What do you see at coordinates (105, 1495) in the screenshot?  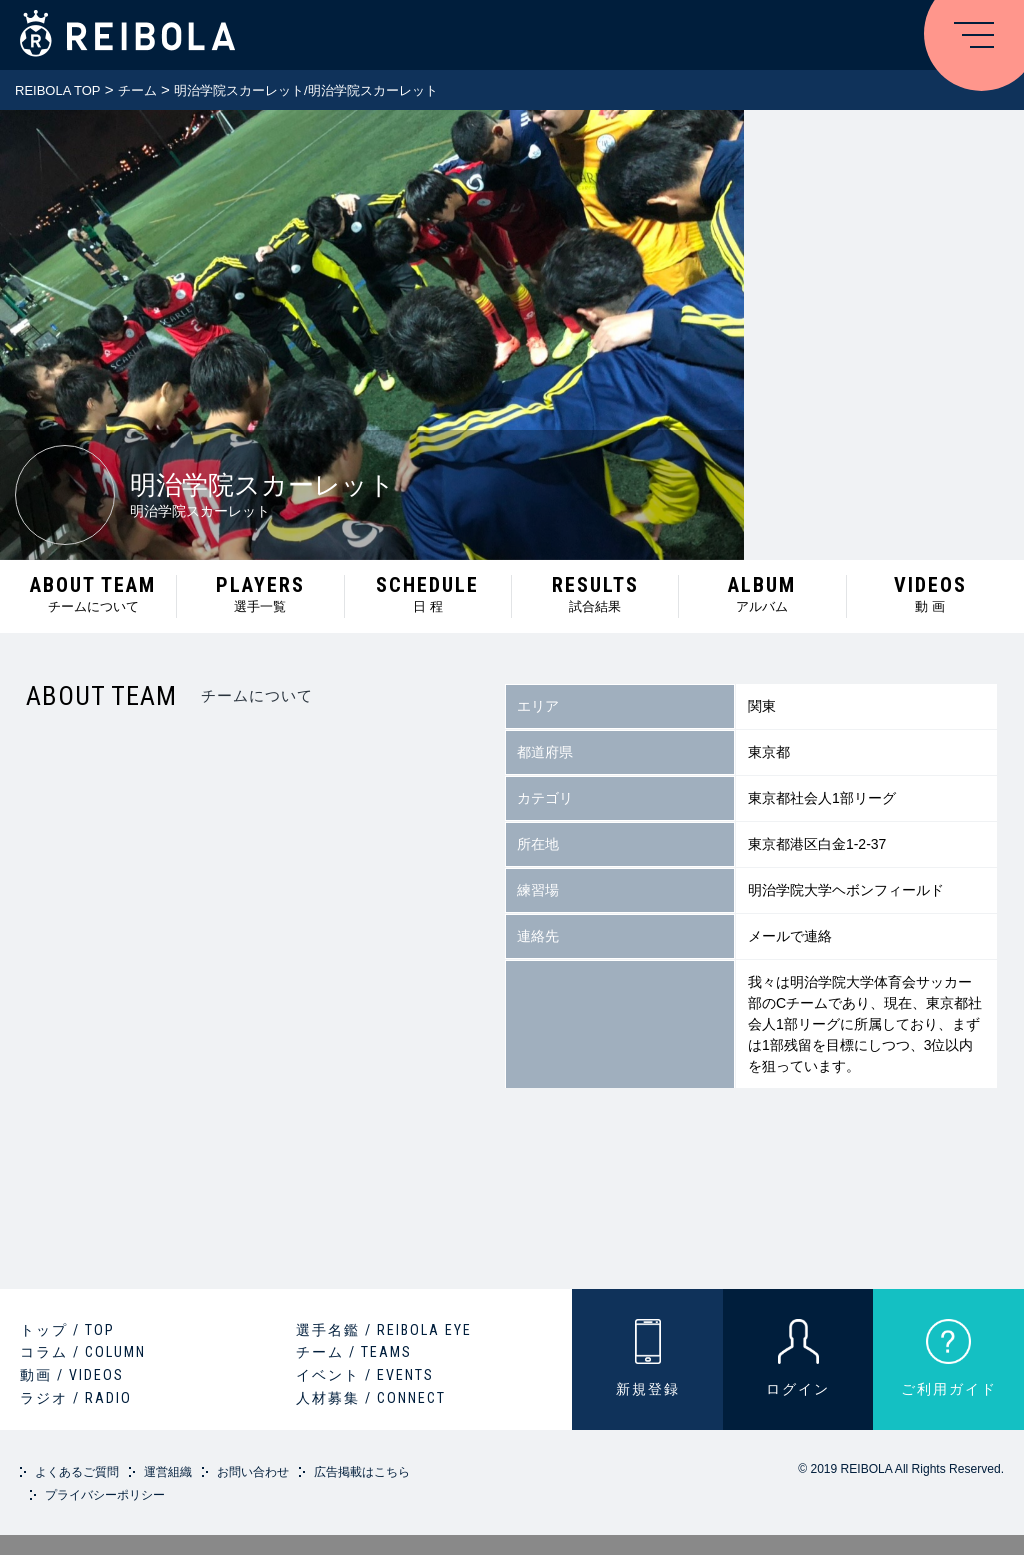 I see `プライバシーポリシー` at bounding box center [105, 1495].